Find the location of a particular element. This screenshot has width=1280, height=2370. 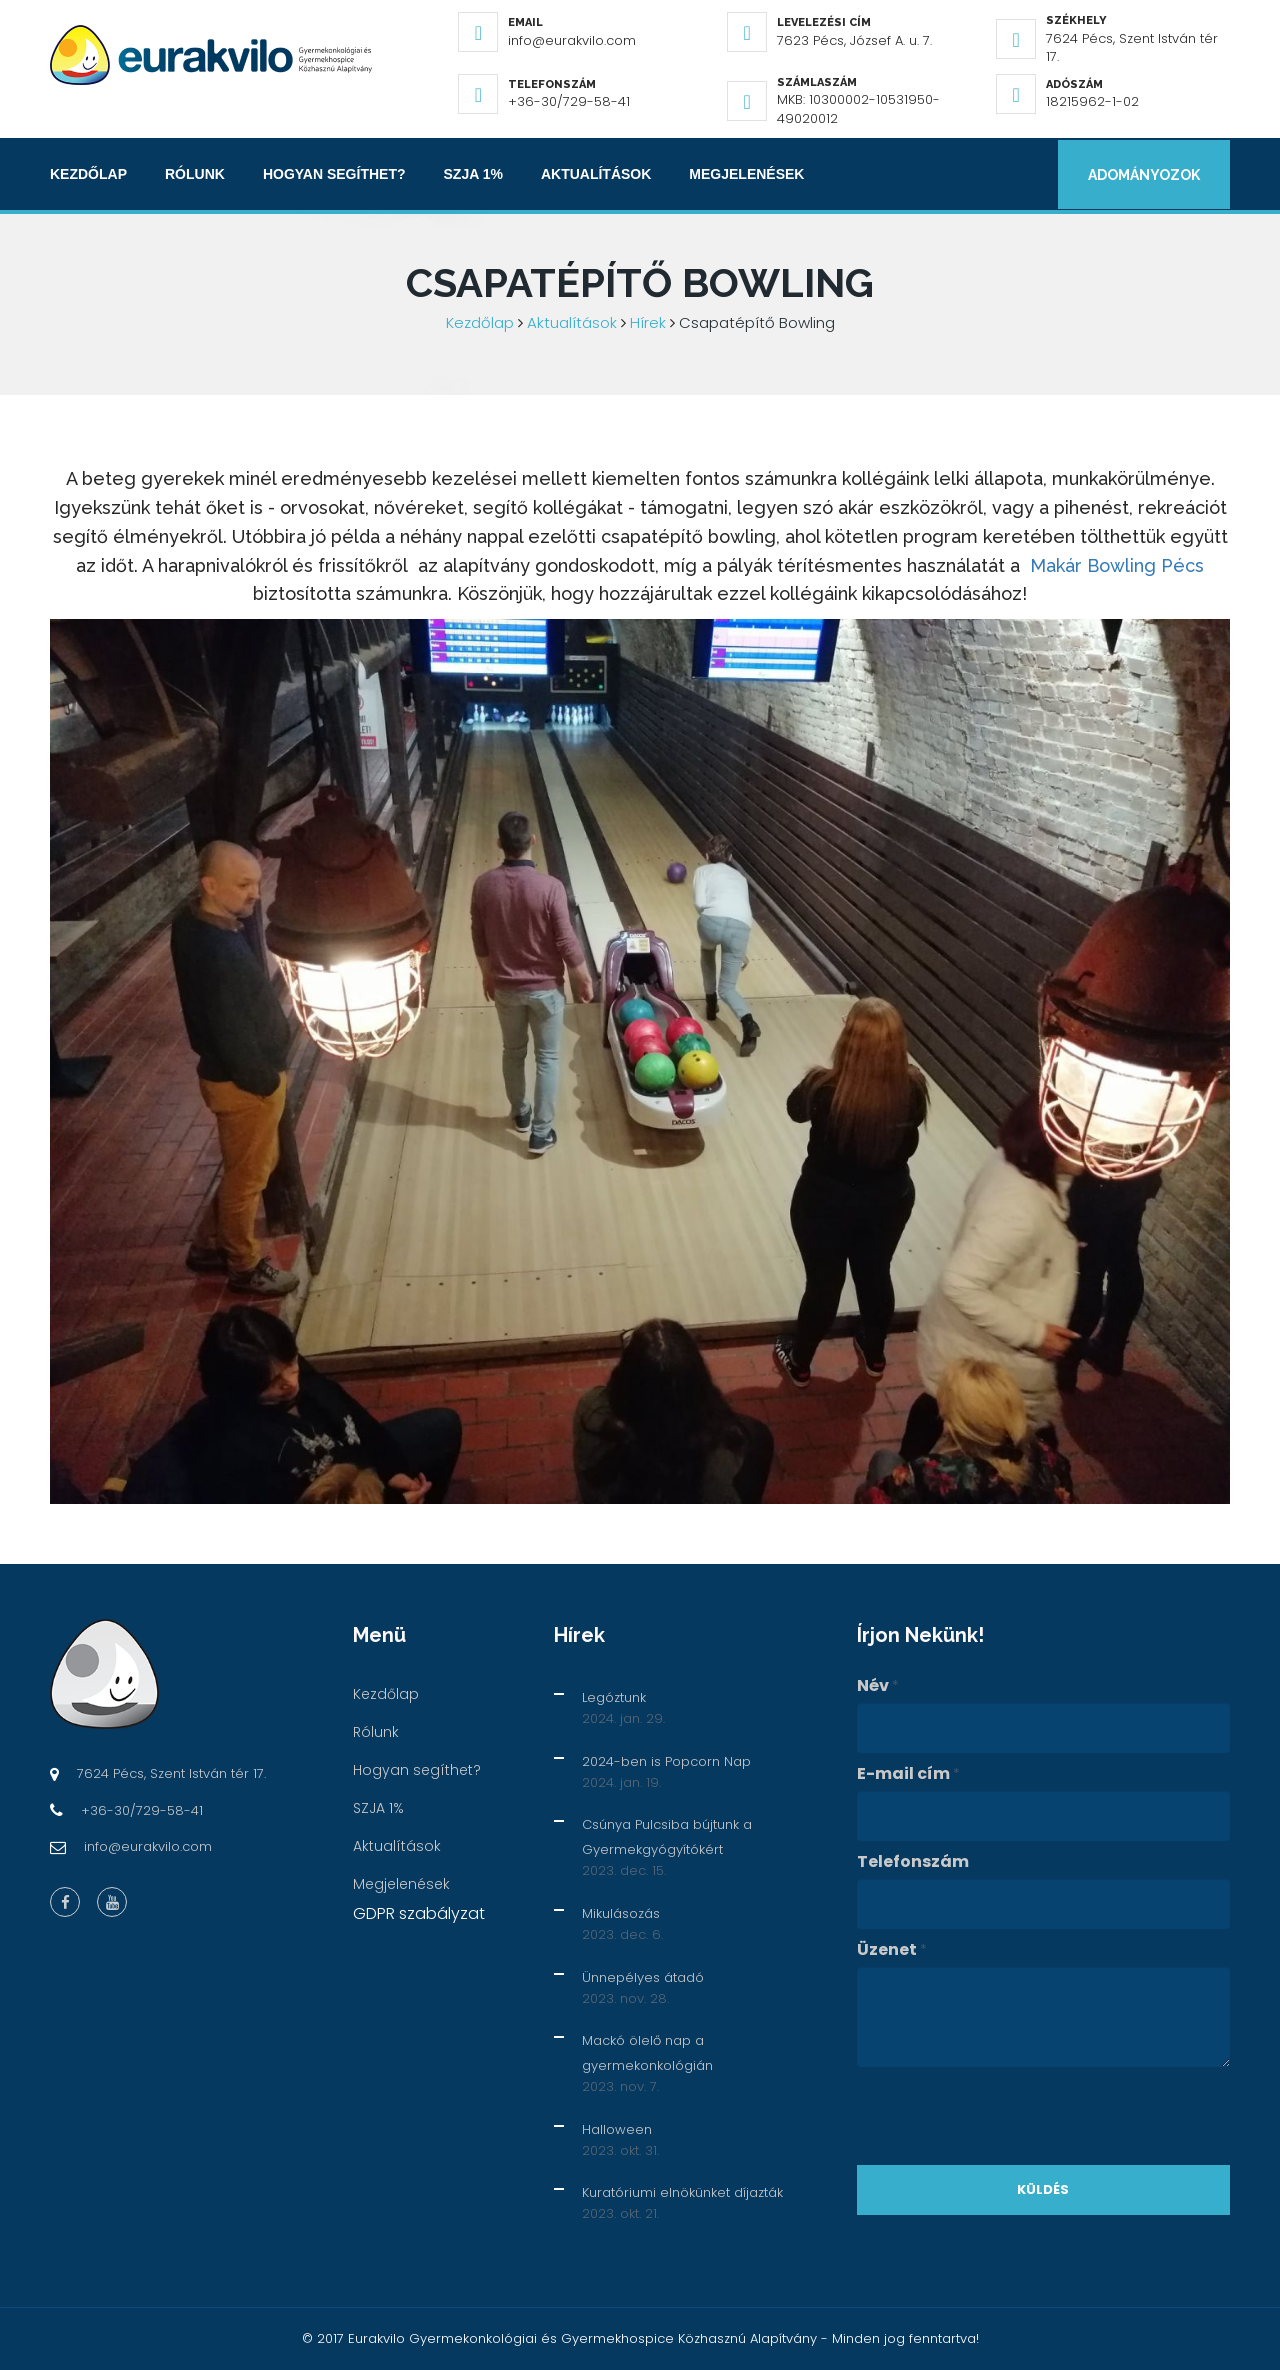

Telefonszám is located at coordinates (913, 1862).